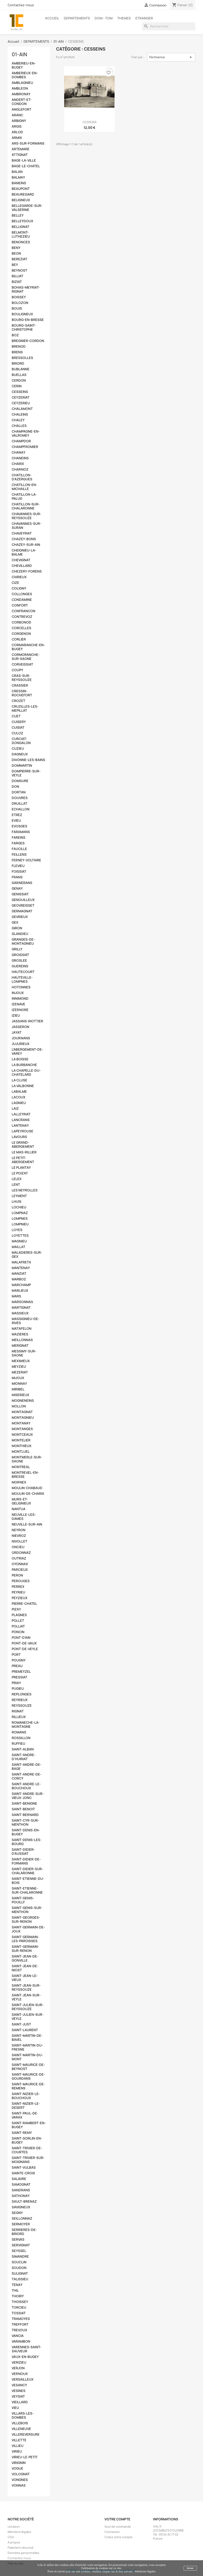 The width and height of the screenshot is (203, 2576). What do you see at coordinates (20, 955) in the screenshot?
I see `GROISSIAT` at bounding box center [20, 955].